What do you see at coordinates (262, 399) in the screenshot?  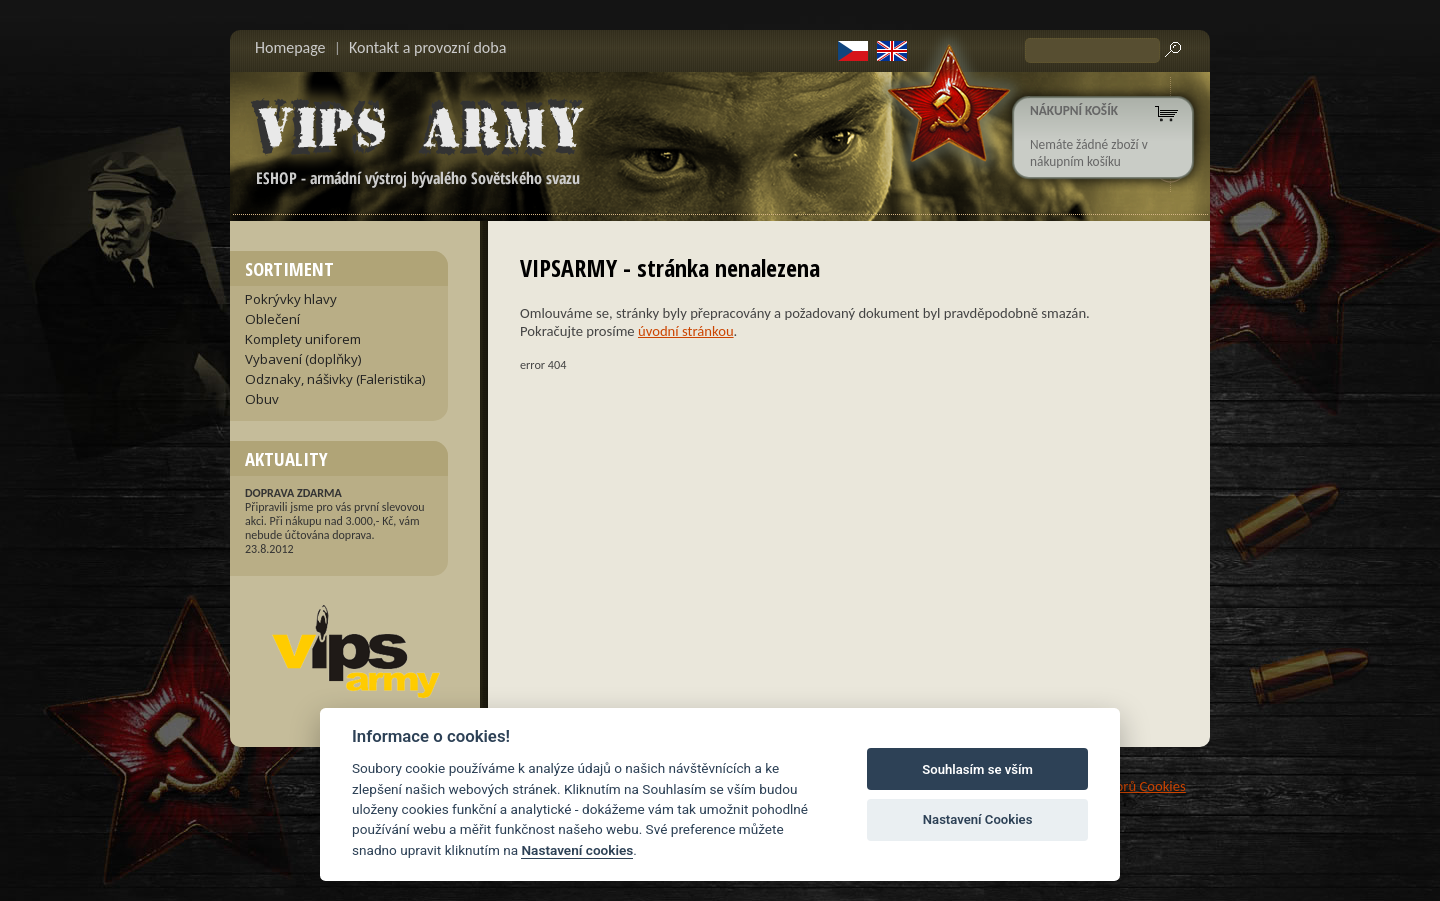 I see `Obuv` at bounding box center [262, 399].